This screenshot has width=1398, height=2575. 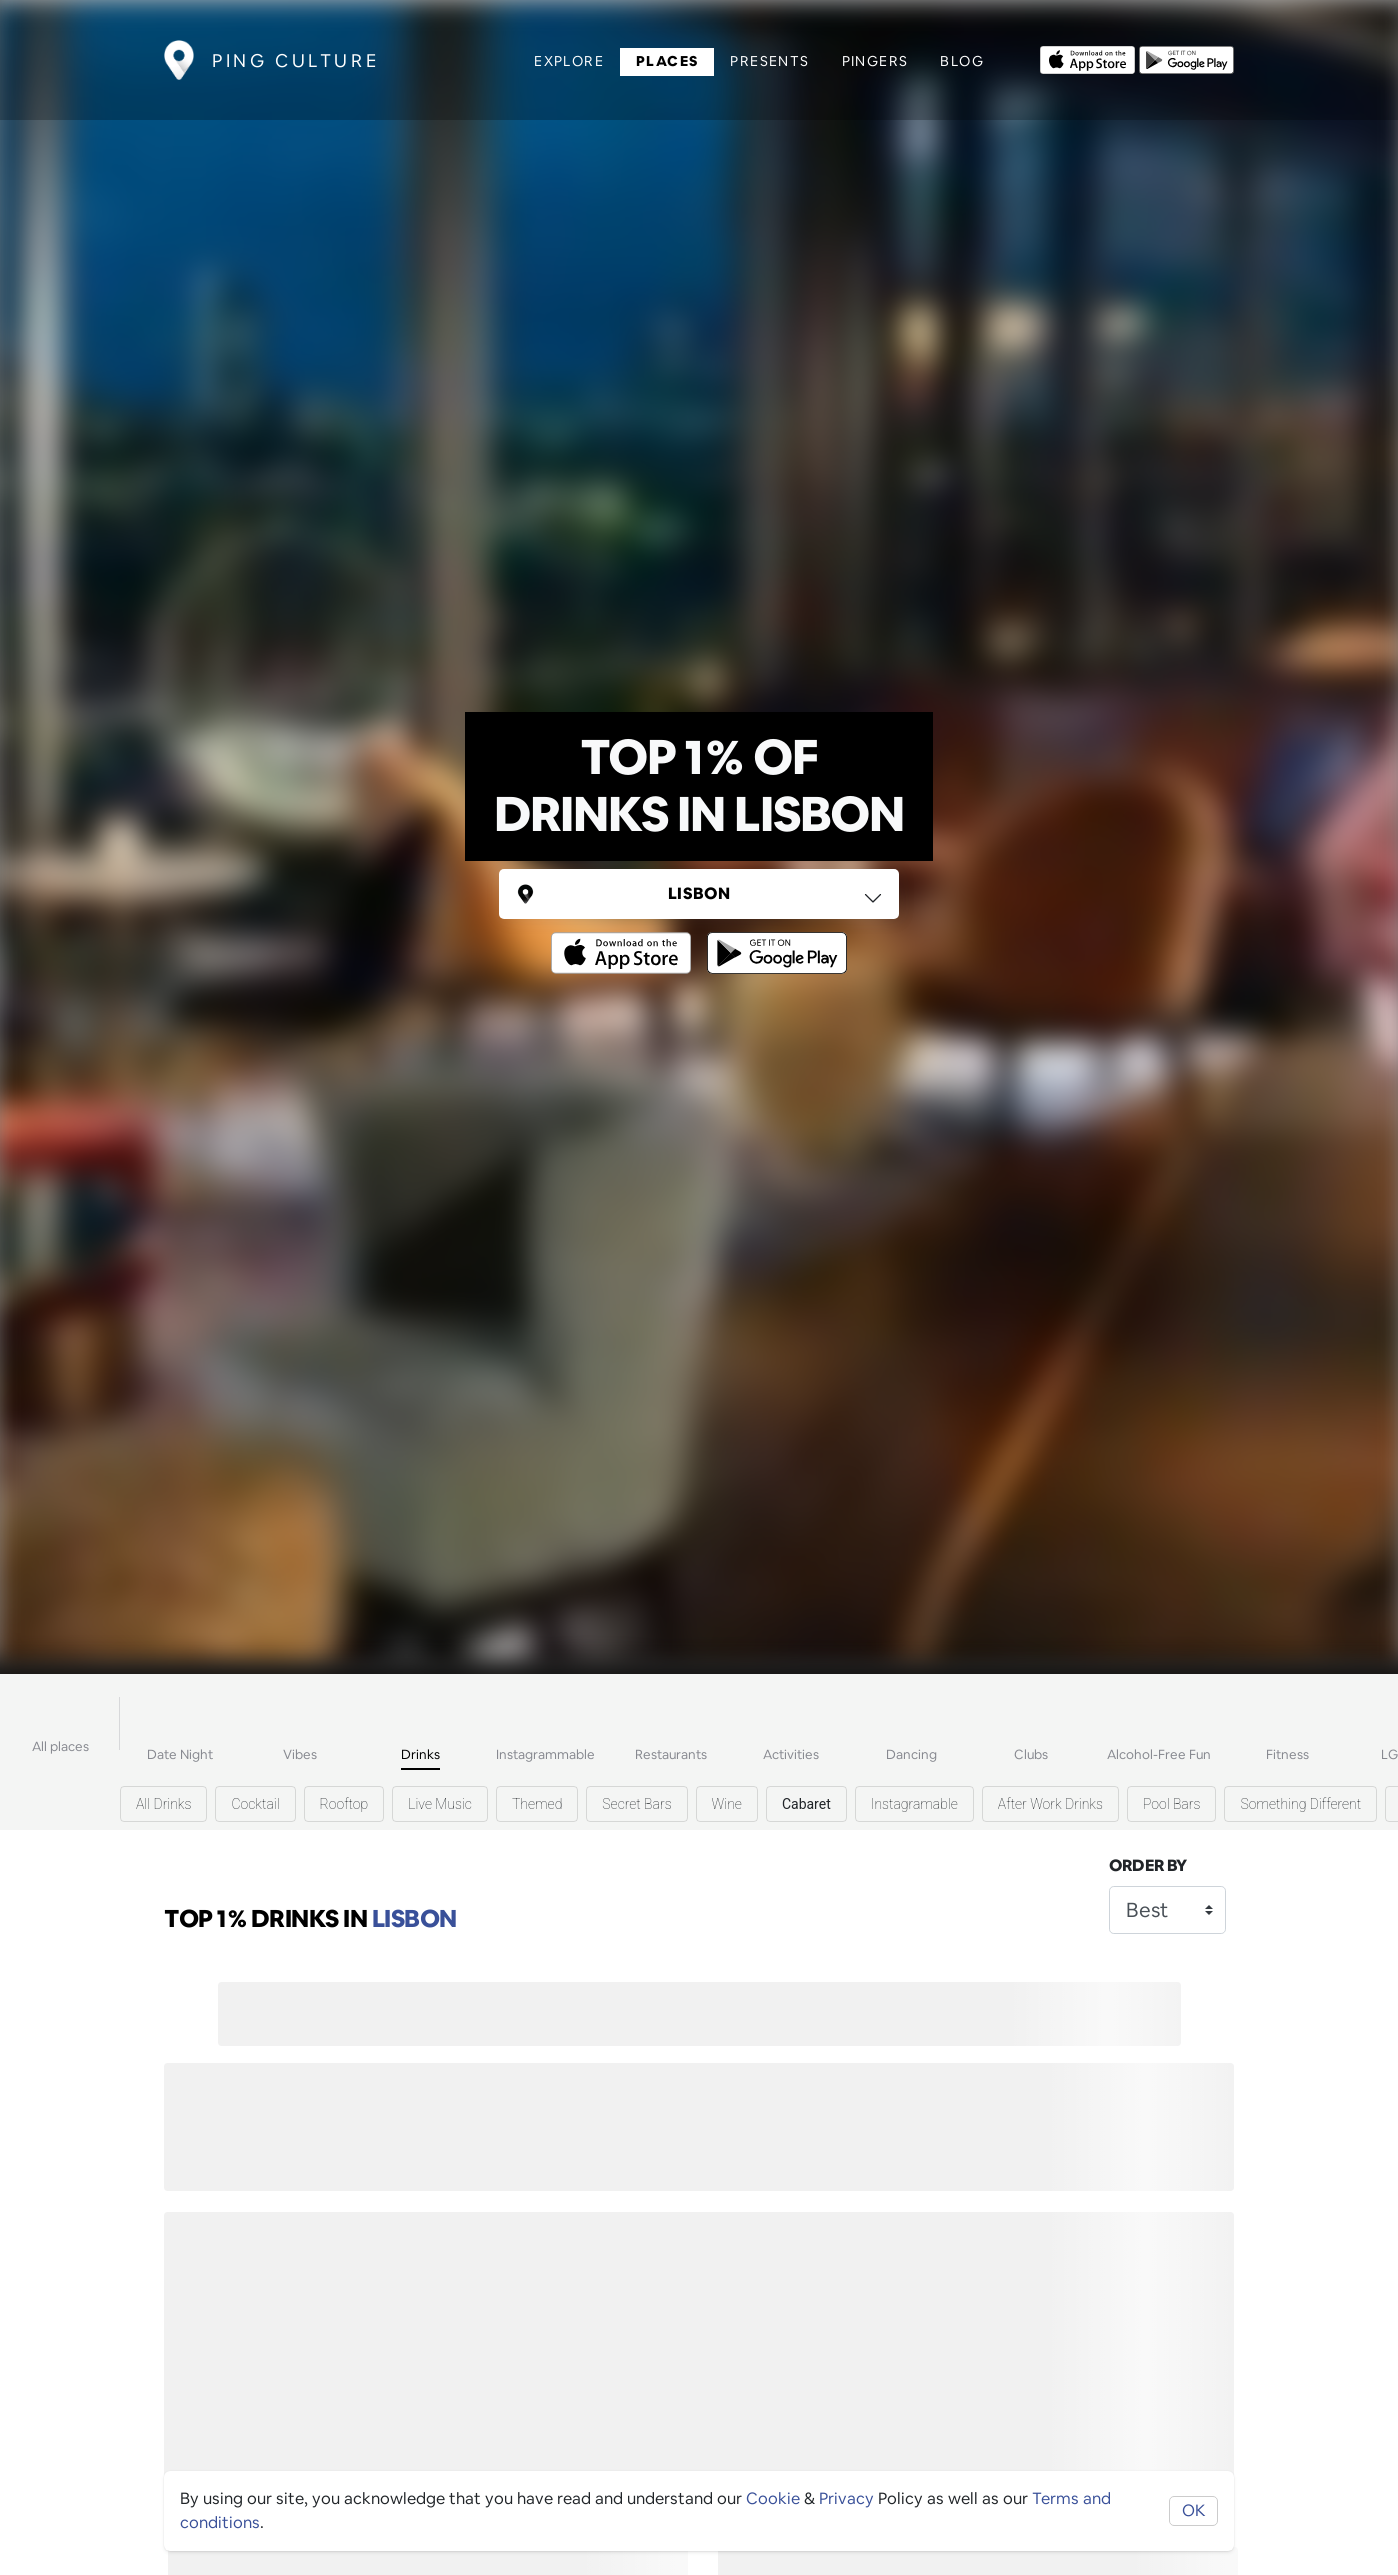 I want to click on Presents, so click(x=769, y=61).